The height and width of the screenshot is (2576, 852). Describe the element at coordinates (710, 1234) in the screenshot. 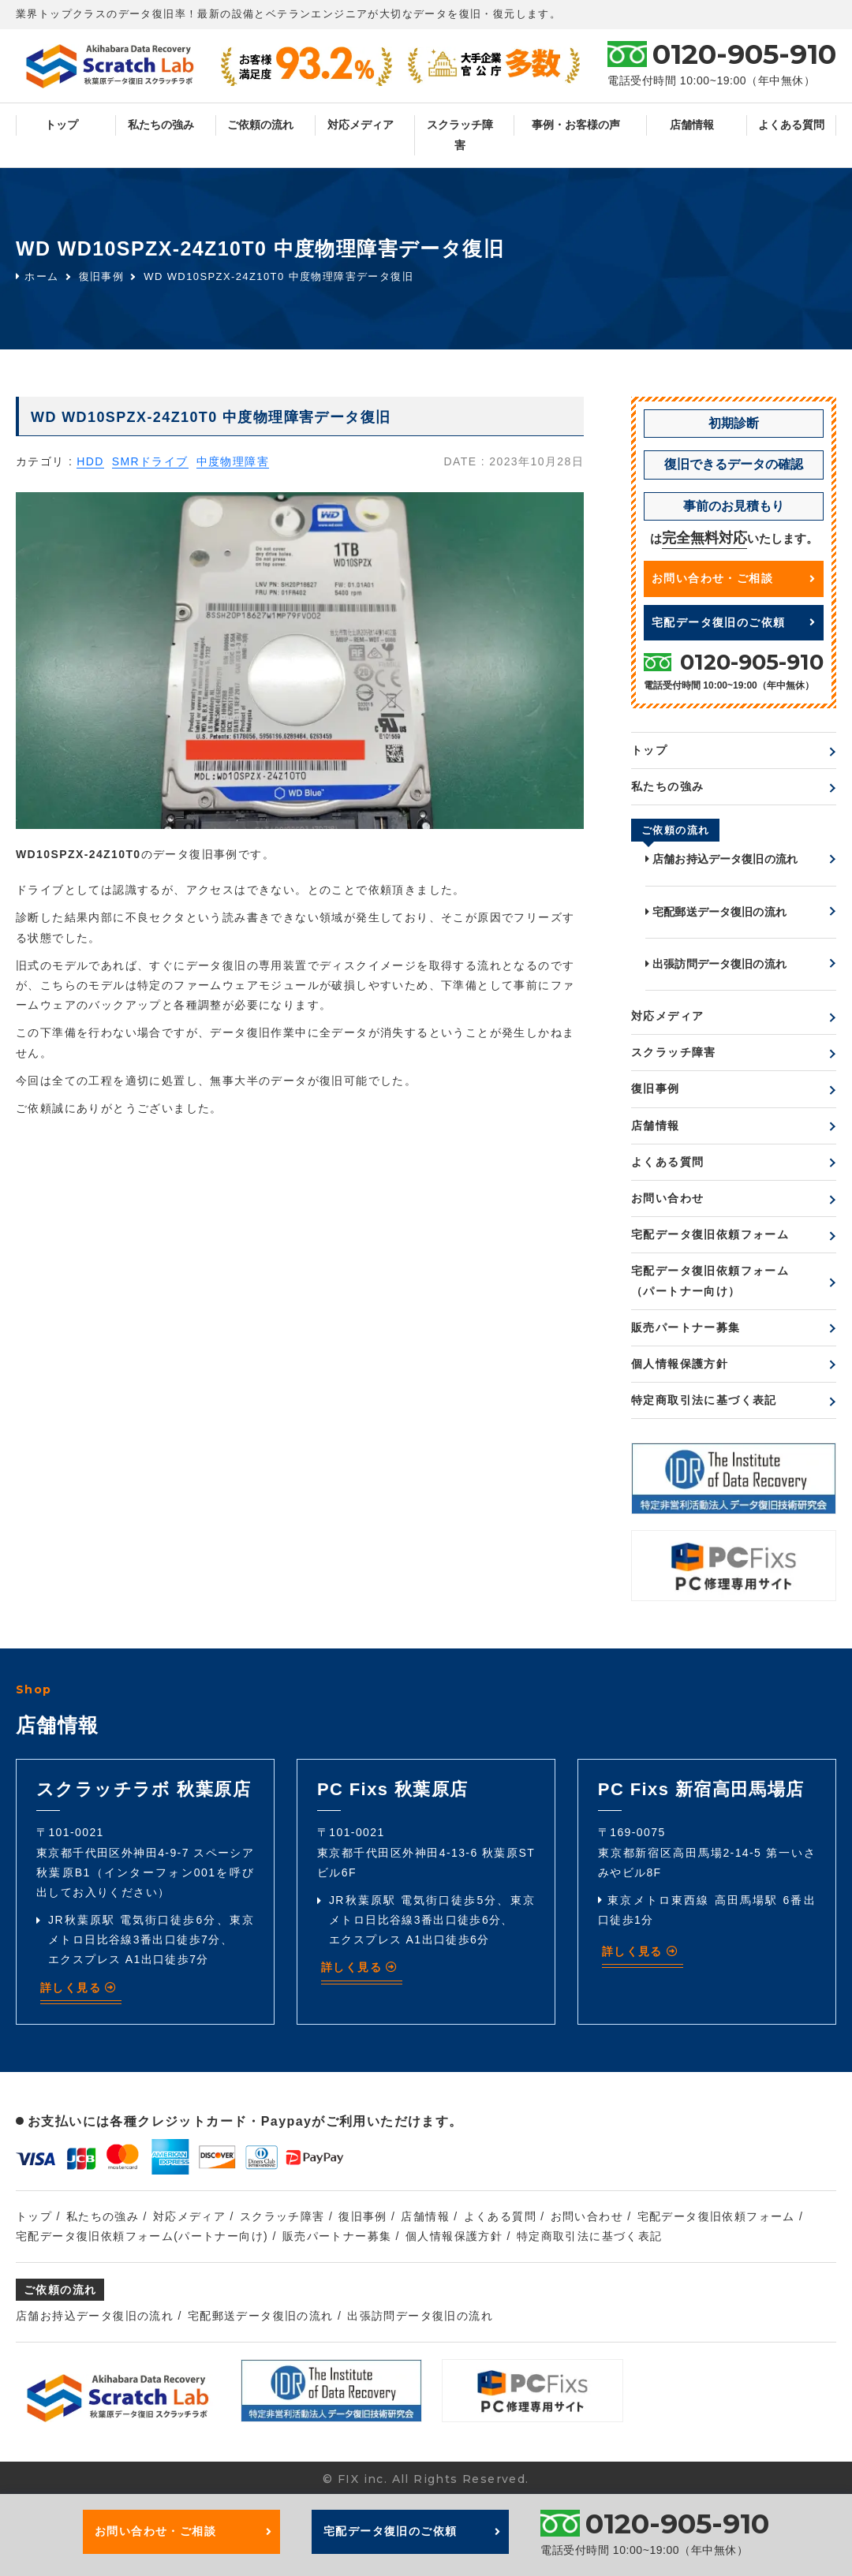

I see `宅配データ復旧依頼フォーム` at that location.